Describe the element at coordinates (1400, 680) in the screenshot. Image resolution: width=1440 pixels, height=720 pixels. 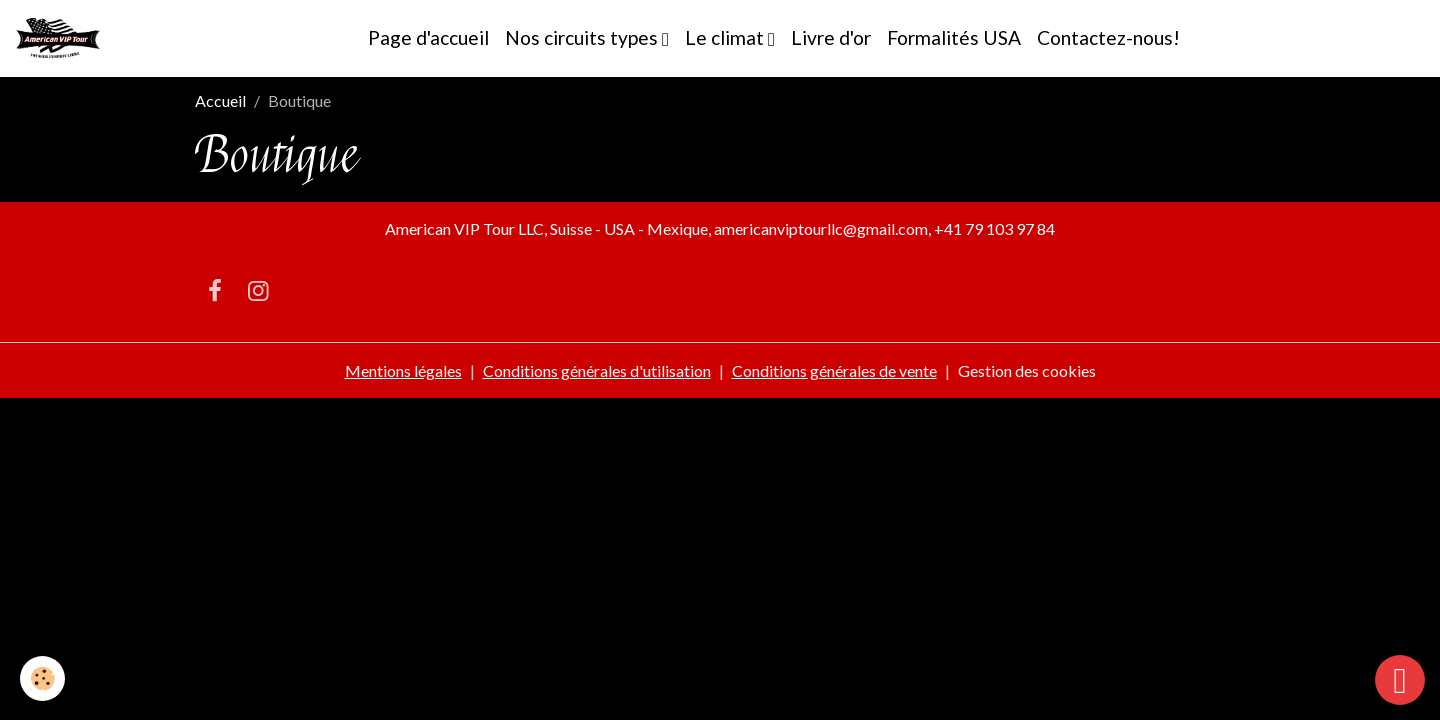
I see `[Scroll top]` at that location.